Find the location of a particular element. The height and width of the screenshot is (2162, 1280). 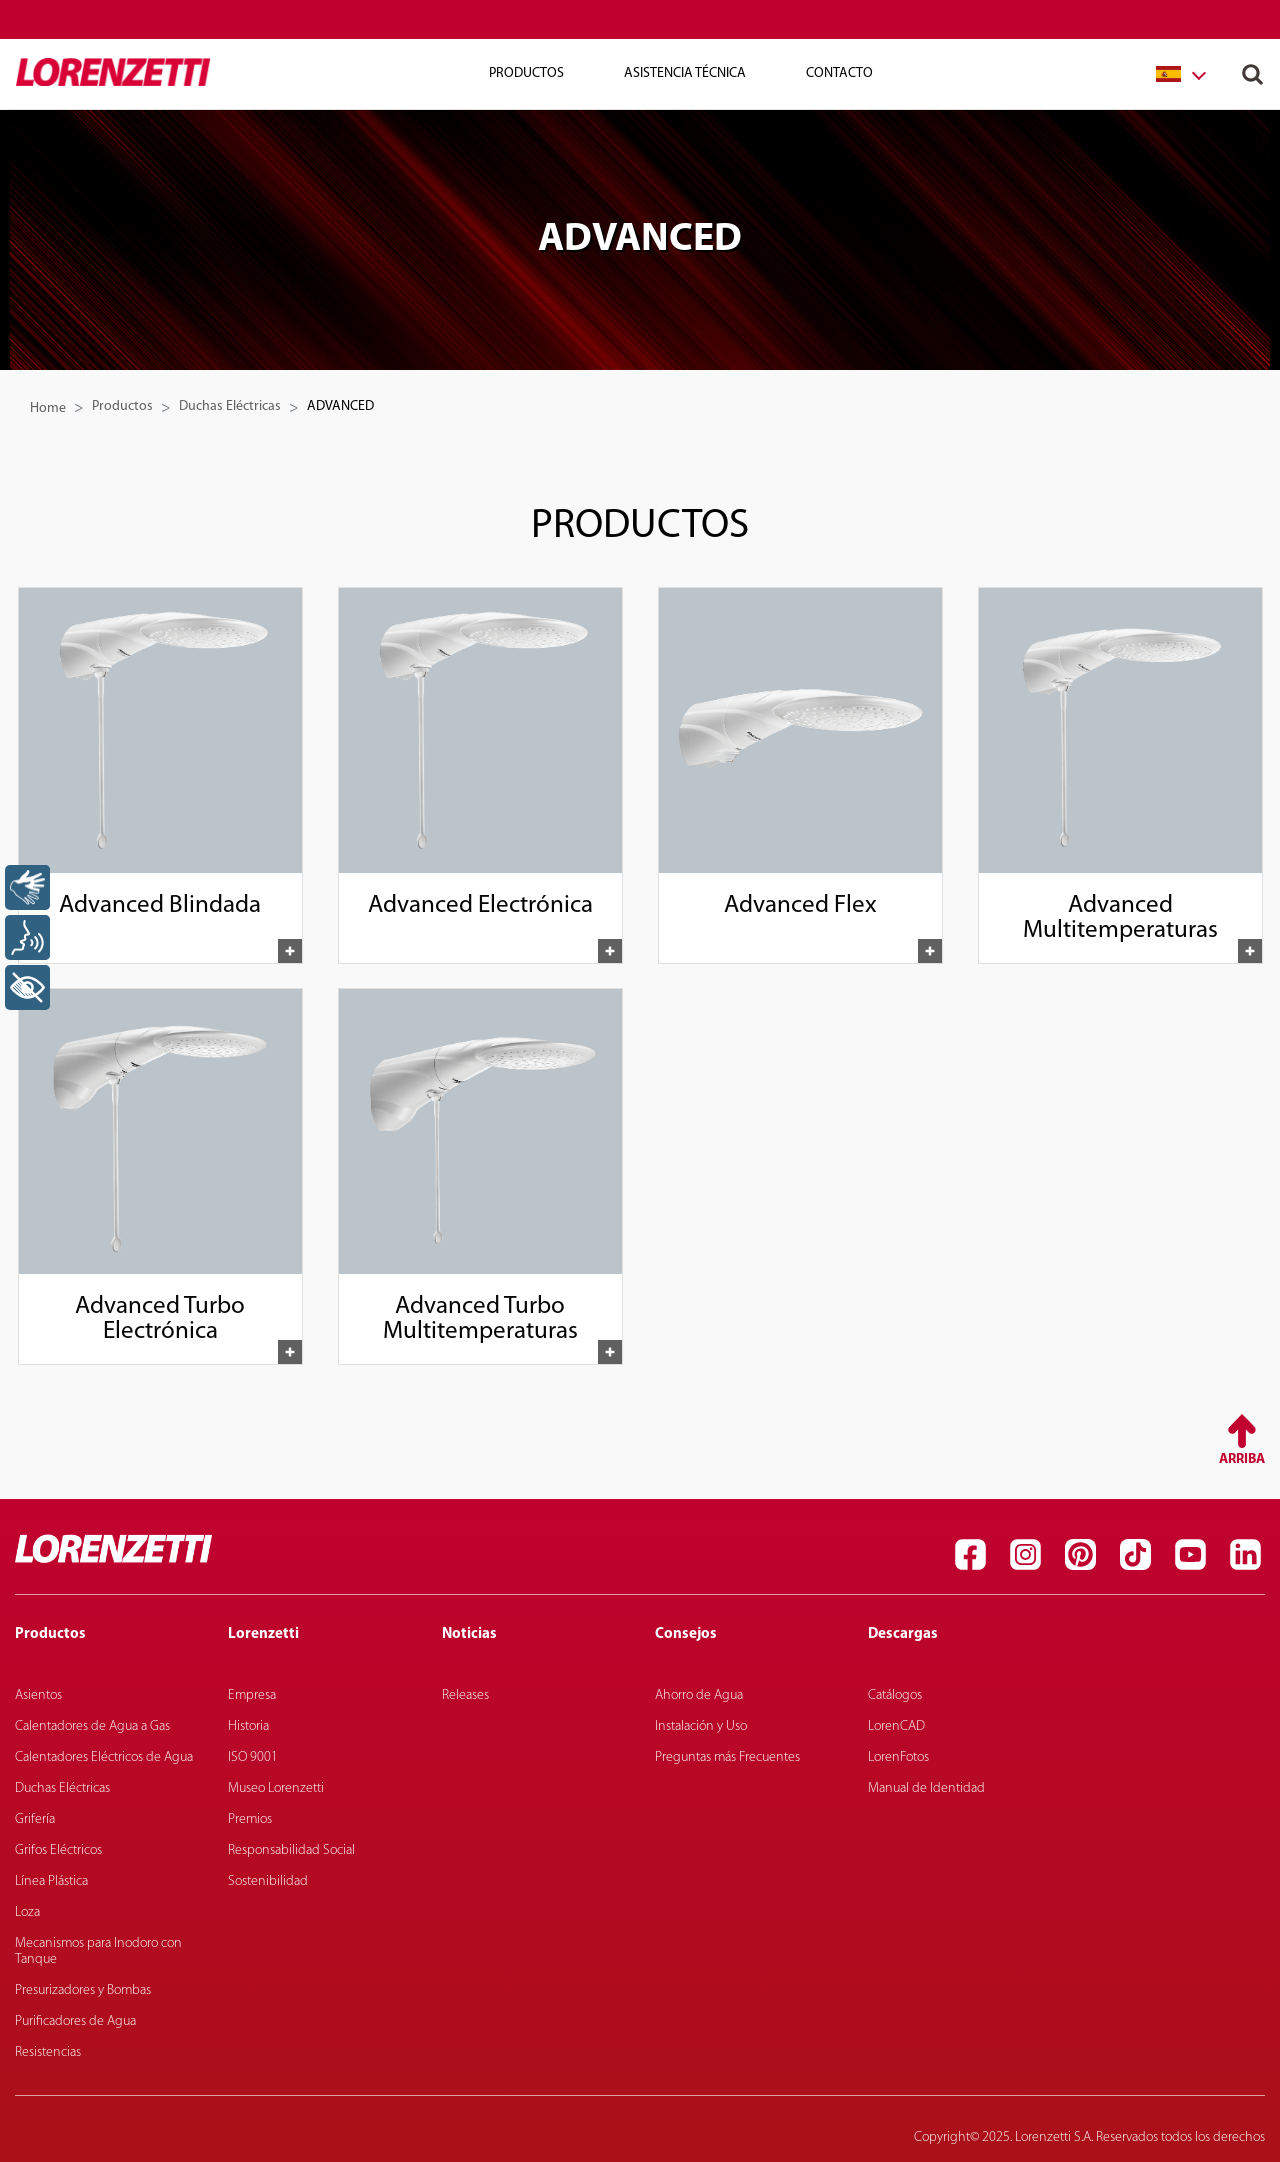

Releases is located at coordinates (465, 1695).